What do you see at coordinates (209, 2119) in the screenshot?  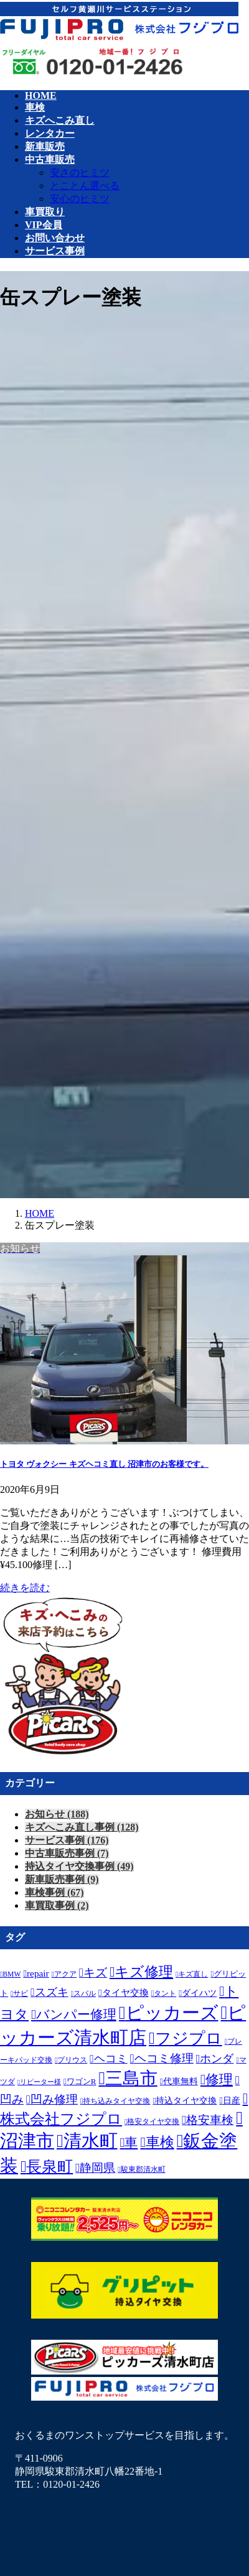 I see `格安車検 [格安車検 (23個の項目)]` at bounding box center [209, 2119].